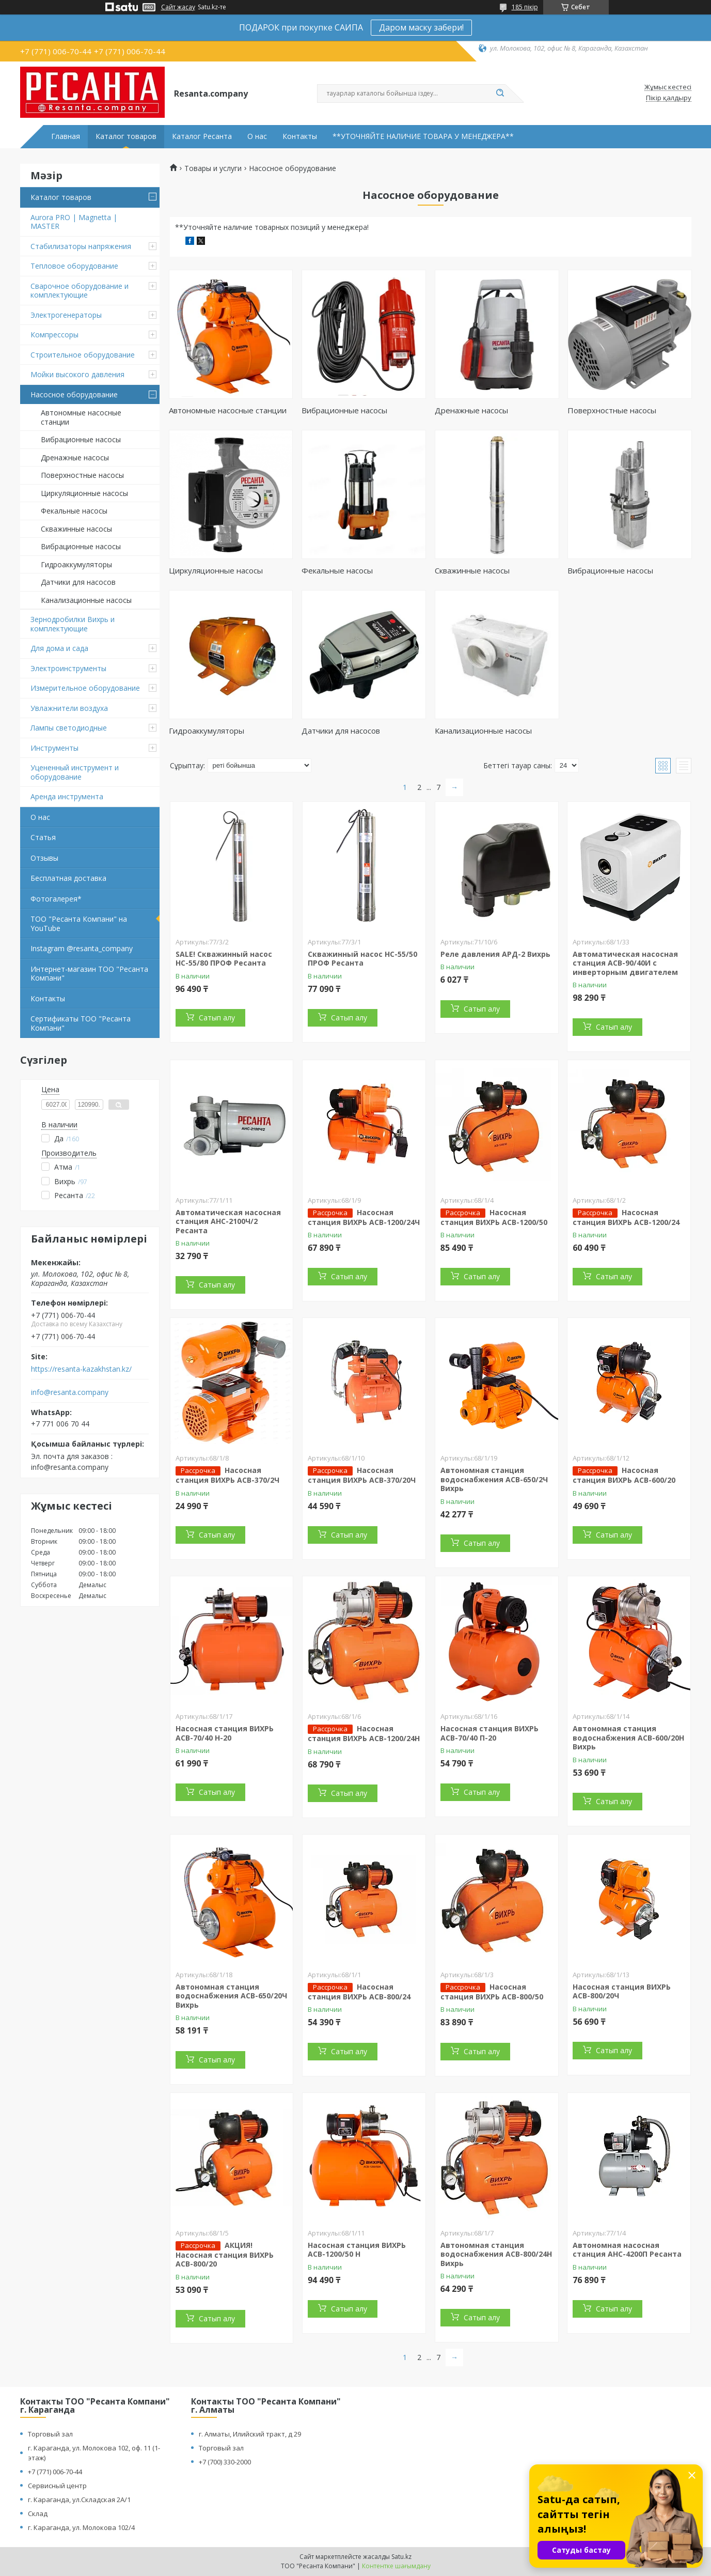 The height and width of the screenshot is (2576, 711). Describe the element at coordinates (496, 2254) in the screenshot. I see `Автономная станция водоснабжения АСВ-800/24Н Вихрь` at that location.